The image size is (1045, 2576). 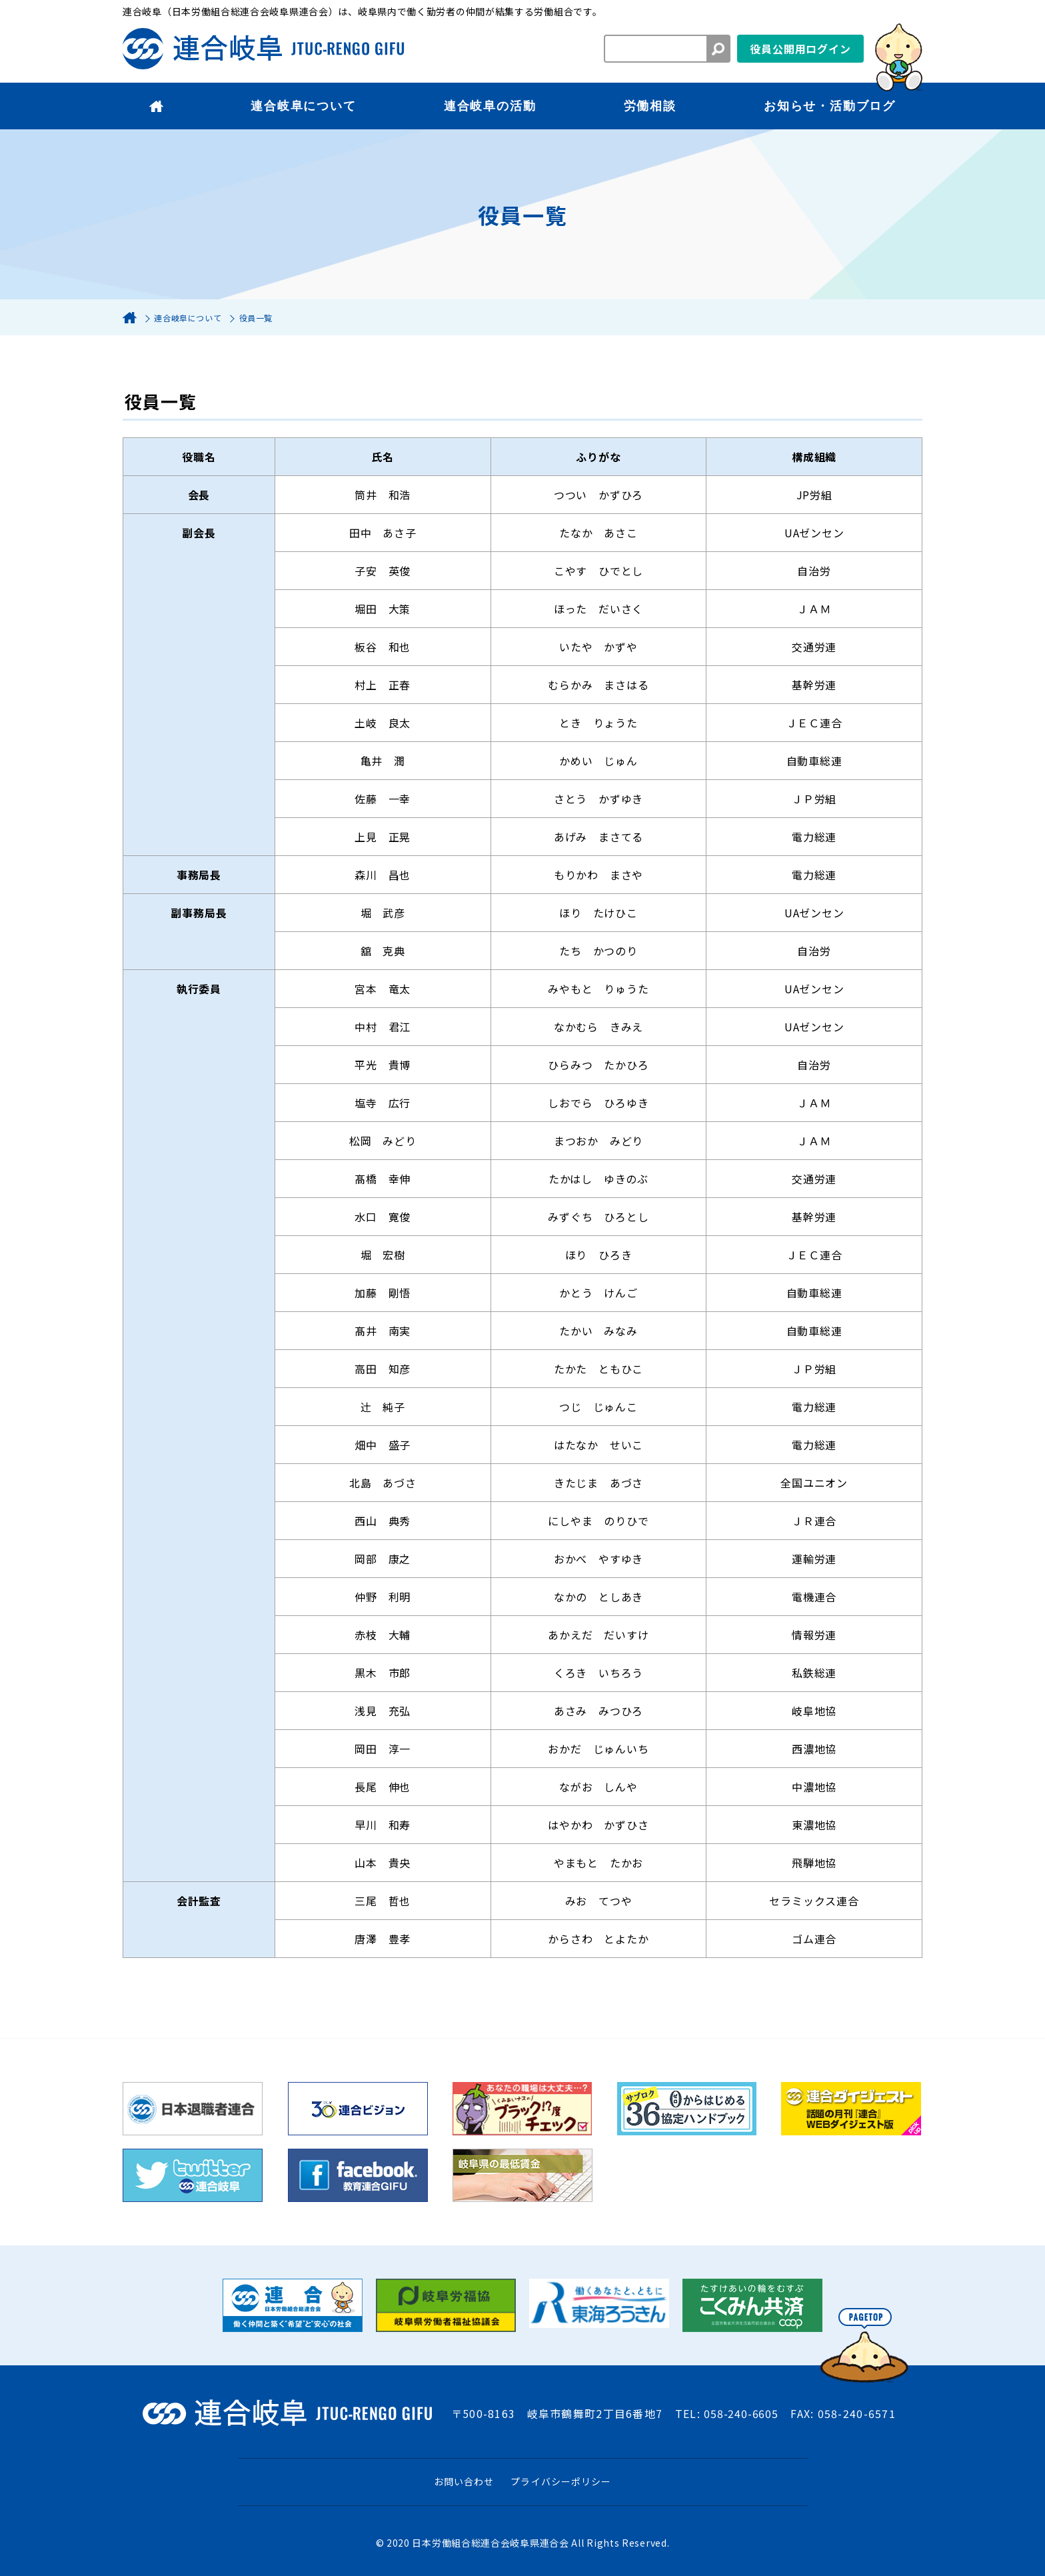 What do you see at coordinates (830, 106) in the screenshot?
I see `お知らせ・活動ブログ` at bounding box center [830, 106].